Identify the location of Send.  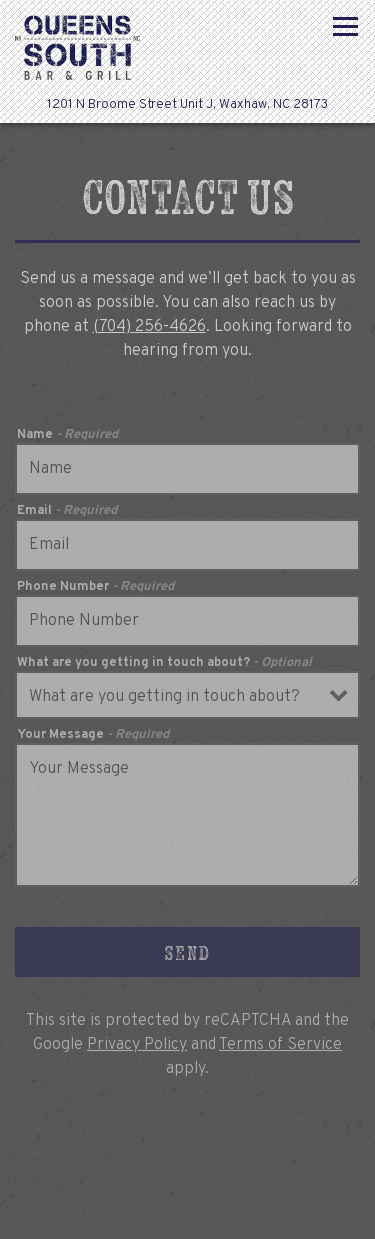
(187, 952).